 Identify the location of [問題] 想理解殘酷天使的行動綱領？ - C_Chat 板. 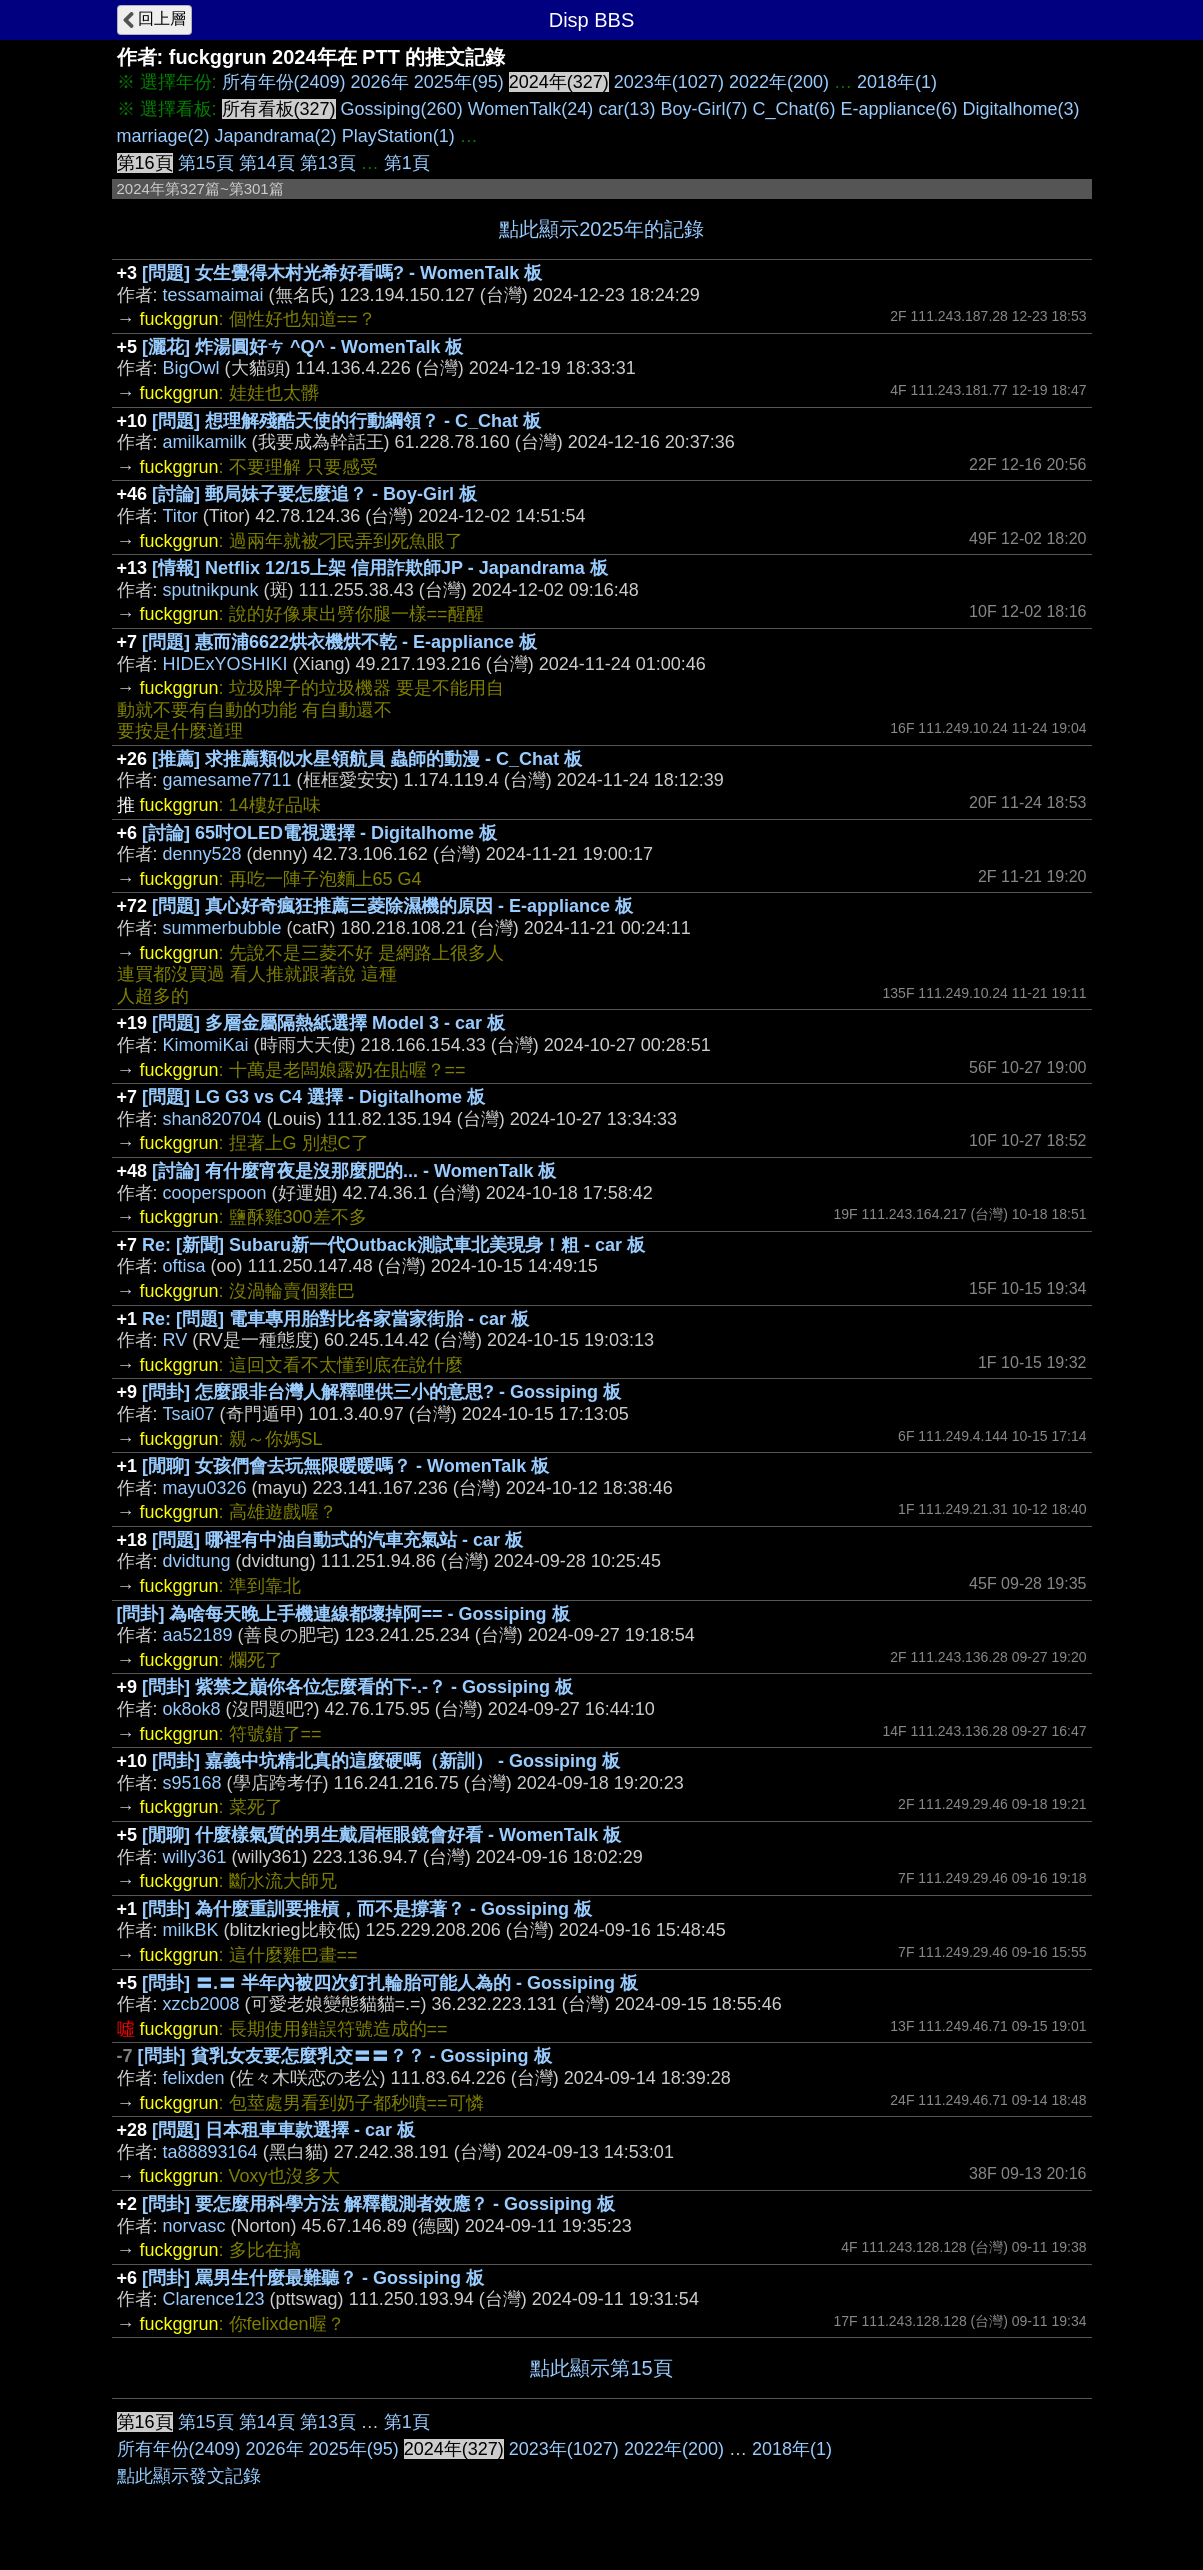
(346, 421).